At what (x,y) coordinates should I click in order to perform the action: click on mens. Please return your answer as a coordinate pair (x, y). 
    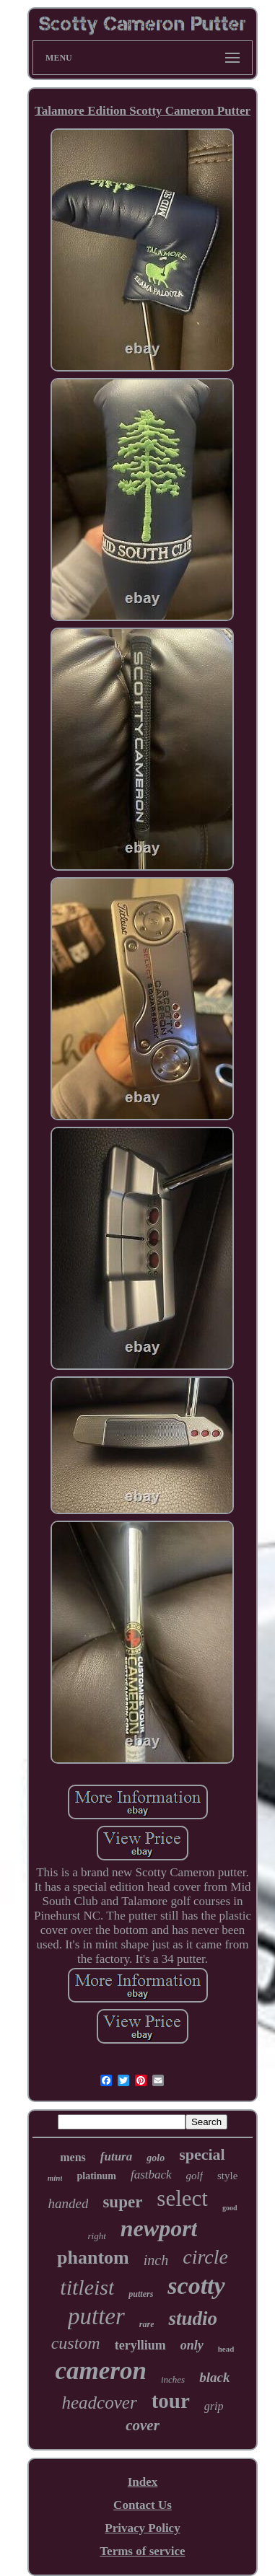
    Looking at the image, I should click on (73, 2157).